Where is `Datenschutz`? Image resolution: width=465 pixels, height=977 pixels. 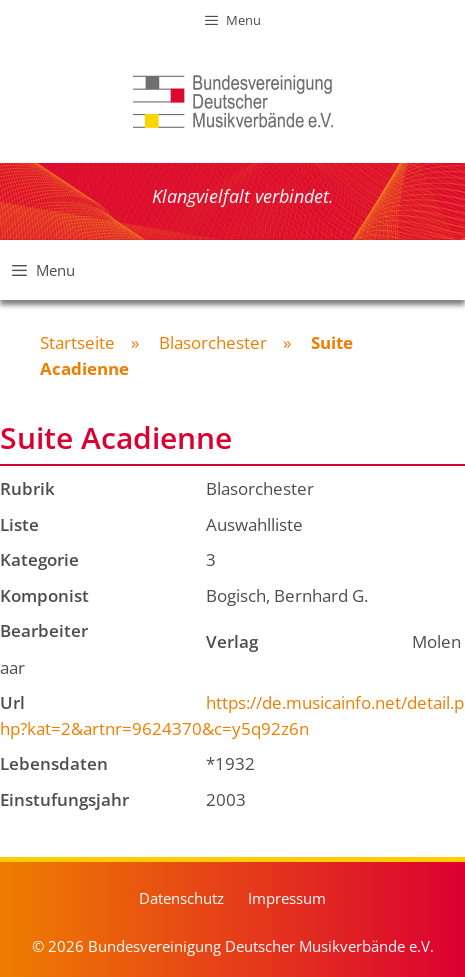 Datenschutz is located at coordinates (181, 898).